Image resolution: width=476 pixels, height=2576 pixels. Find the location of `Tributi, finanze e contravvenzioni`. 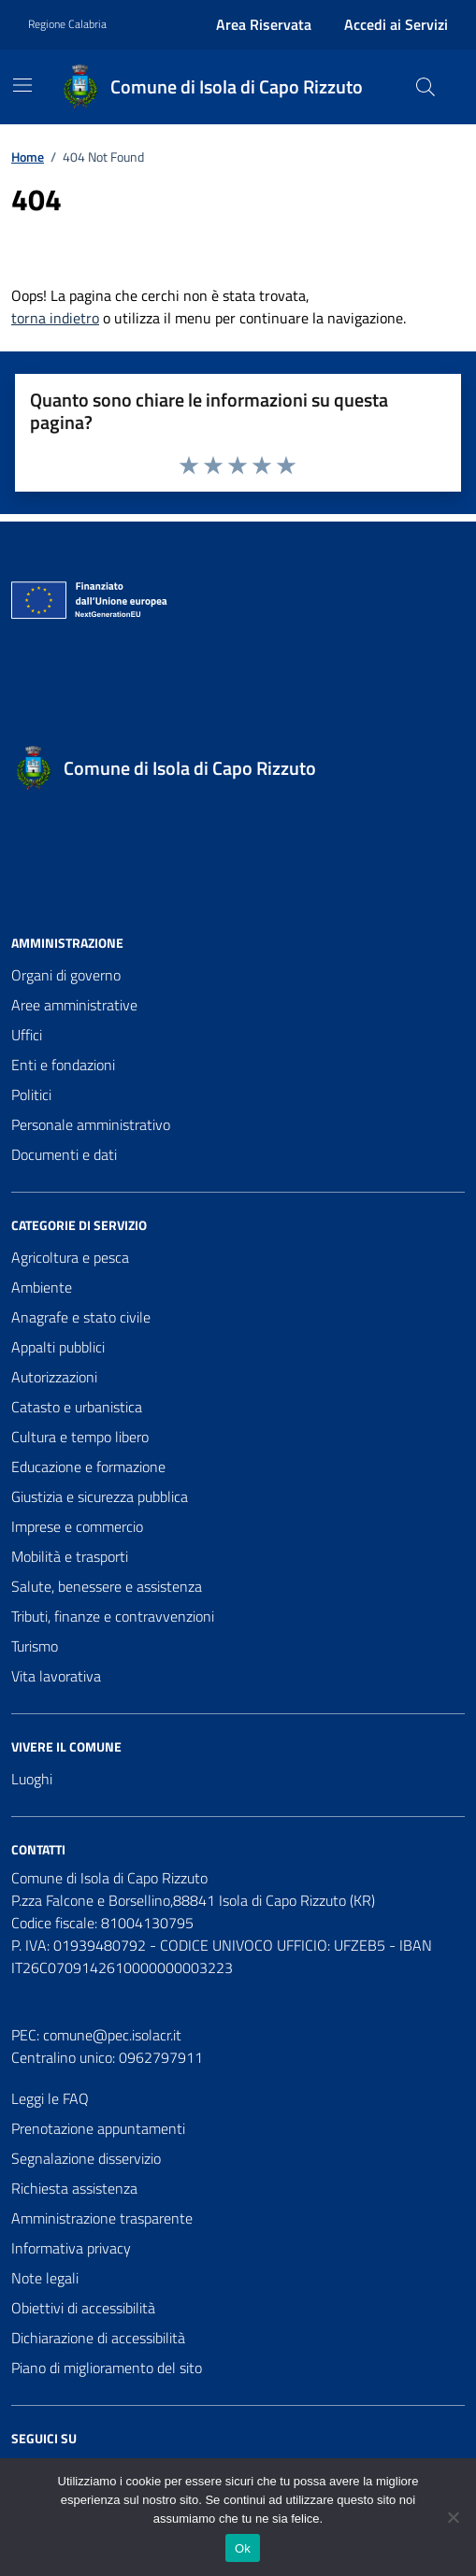

Tributi, finanze e contravvenzioni is located at coordinates (112, 1616).